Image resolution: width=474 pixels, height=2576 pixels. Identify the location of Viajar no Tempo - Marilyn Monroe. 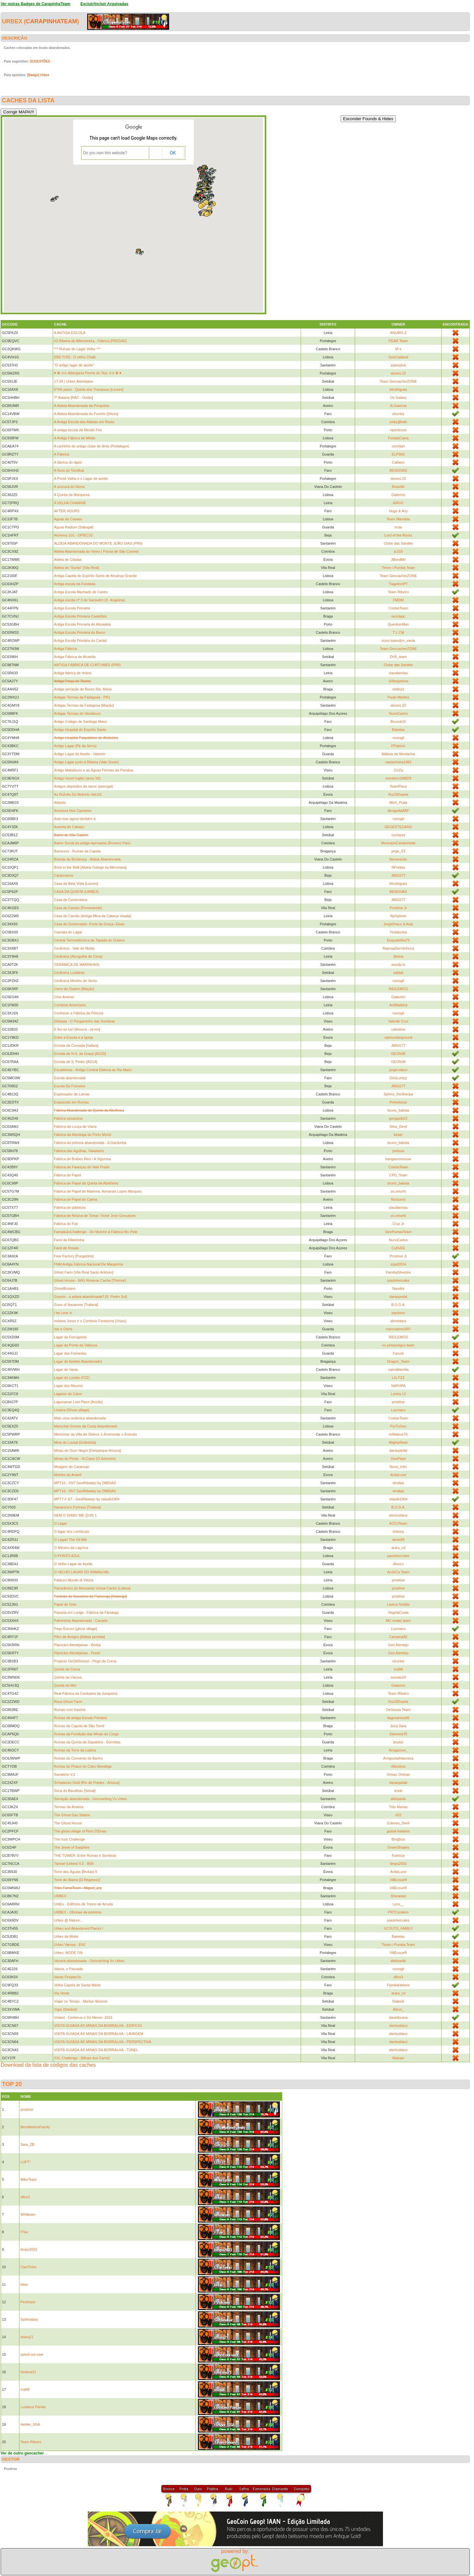
(81, 2001).